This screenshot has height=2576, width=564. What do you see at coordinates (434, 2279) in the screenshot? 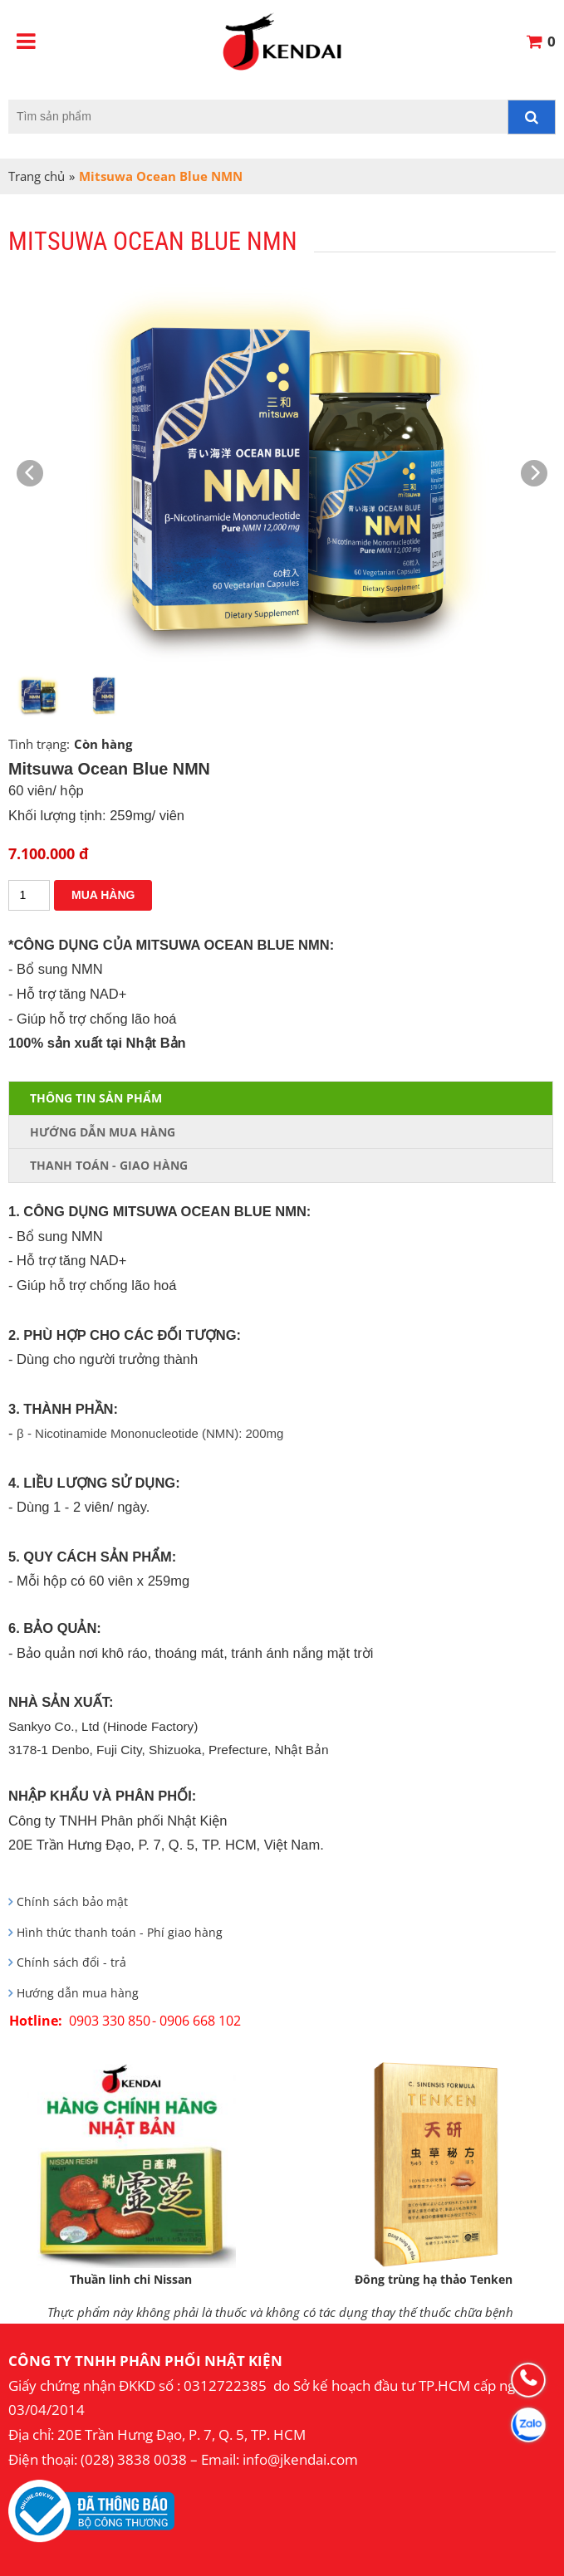
I see `Đông trùng hạ thảo Tenken` at bounding box center [434, 2279].